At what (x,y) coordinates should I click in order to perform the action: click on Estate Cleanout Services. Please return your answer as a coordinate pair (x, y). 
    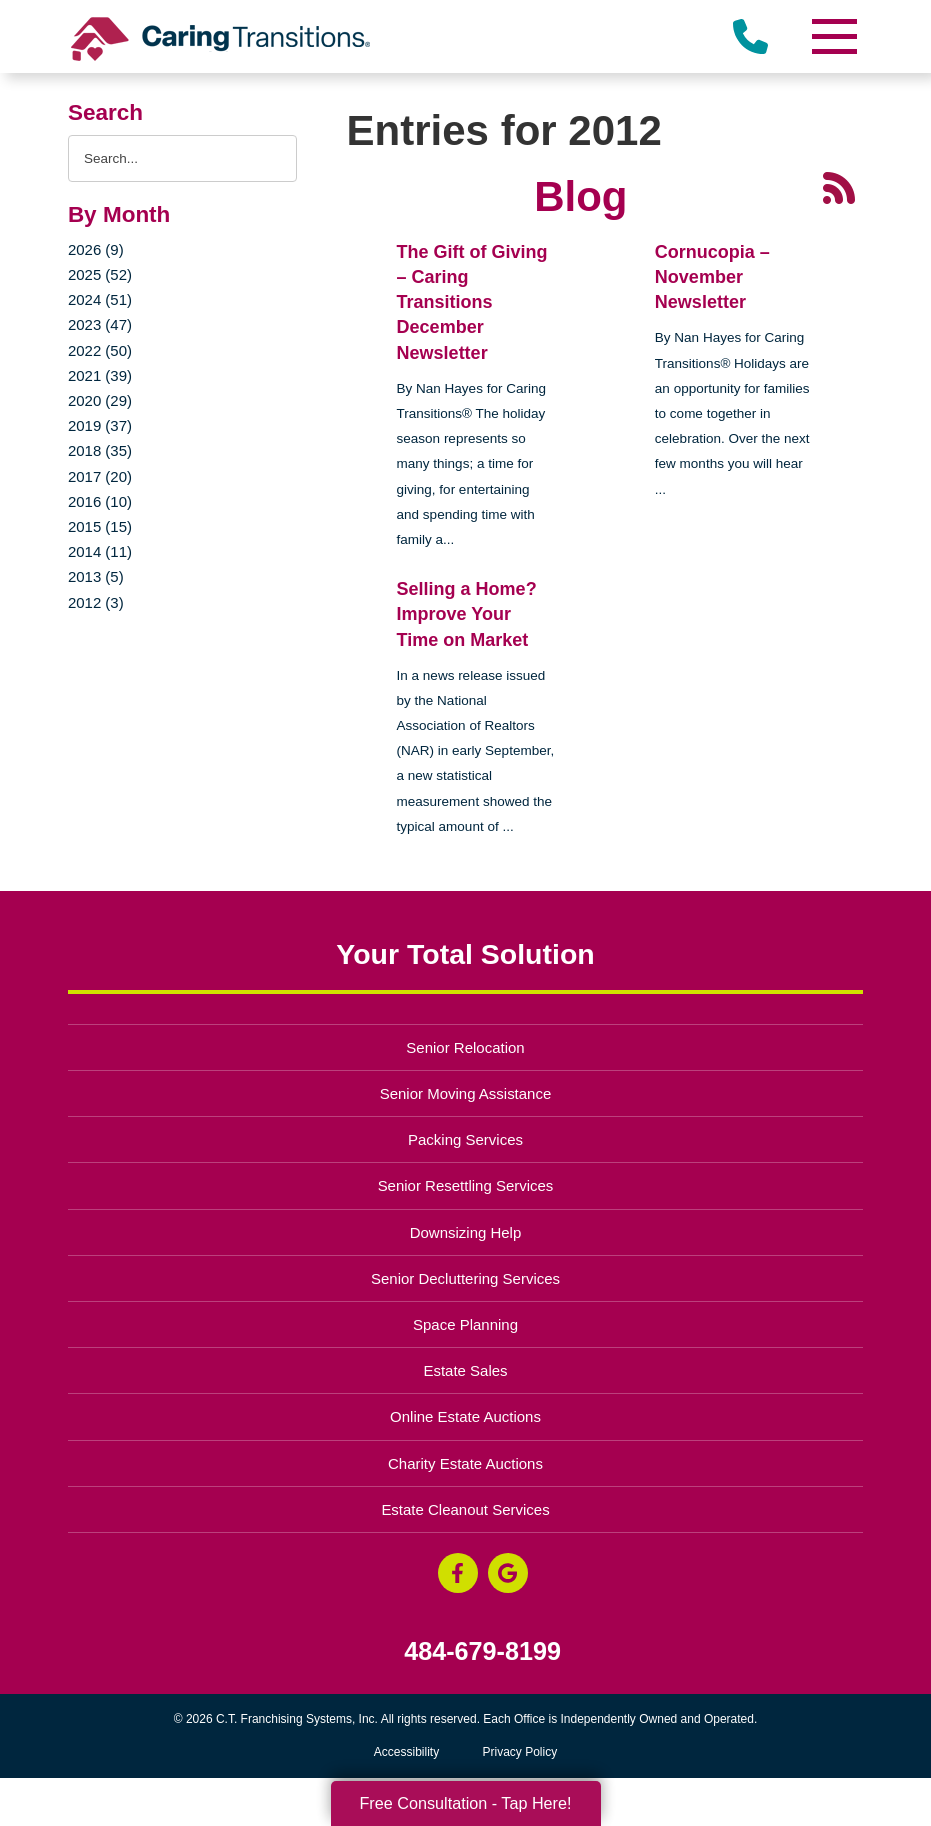
    Looking at the image, I should click on (465, 1509).